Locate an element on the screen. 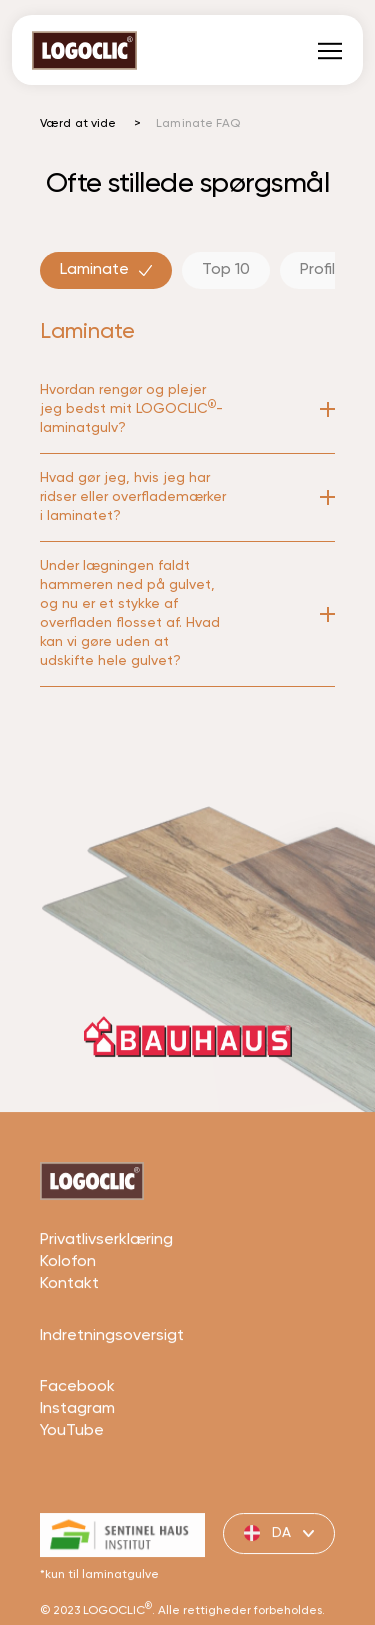 This screenshot has width=375, height=1625. Indretningsoversigt is located at coordinates (112, 1379).